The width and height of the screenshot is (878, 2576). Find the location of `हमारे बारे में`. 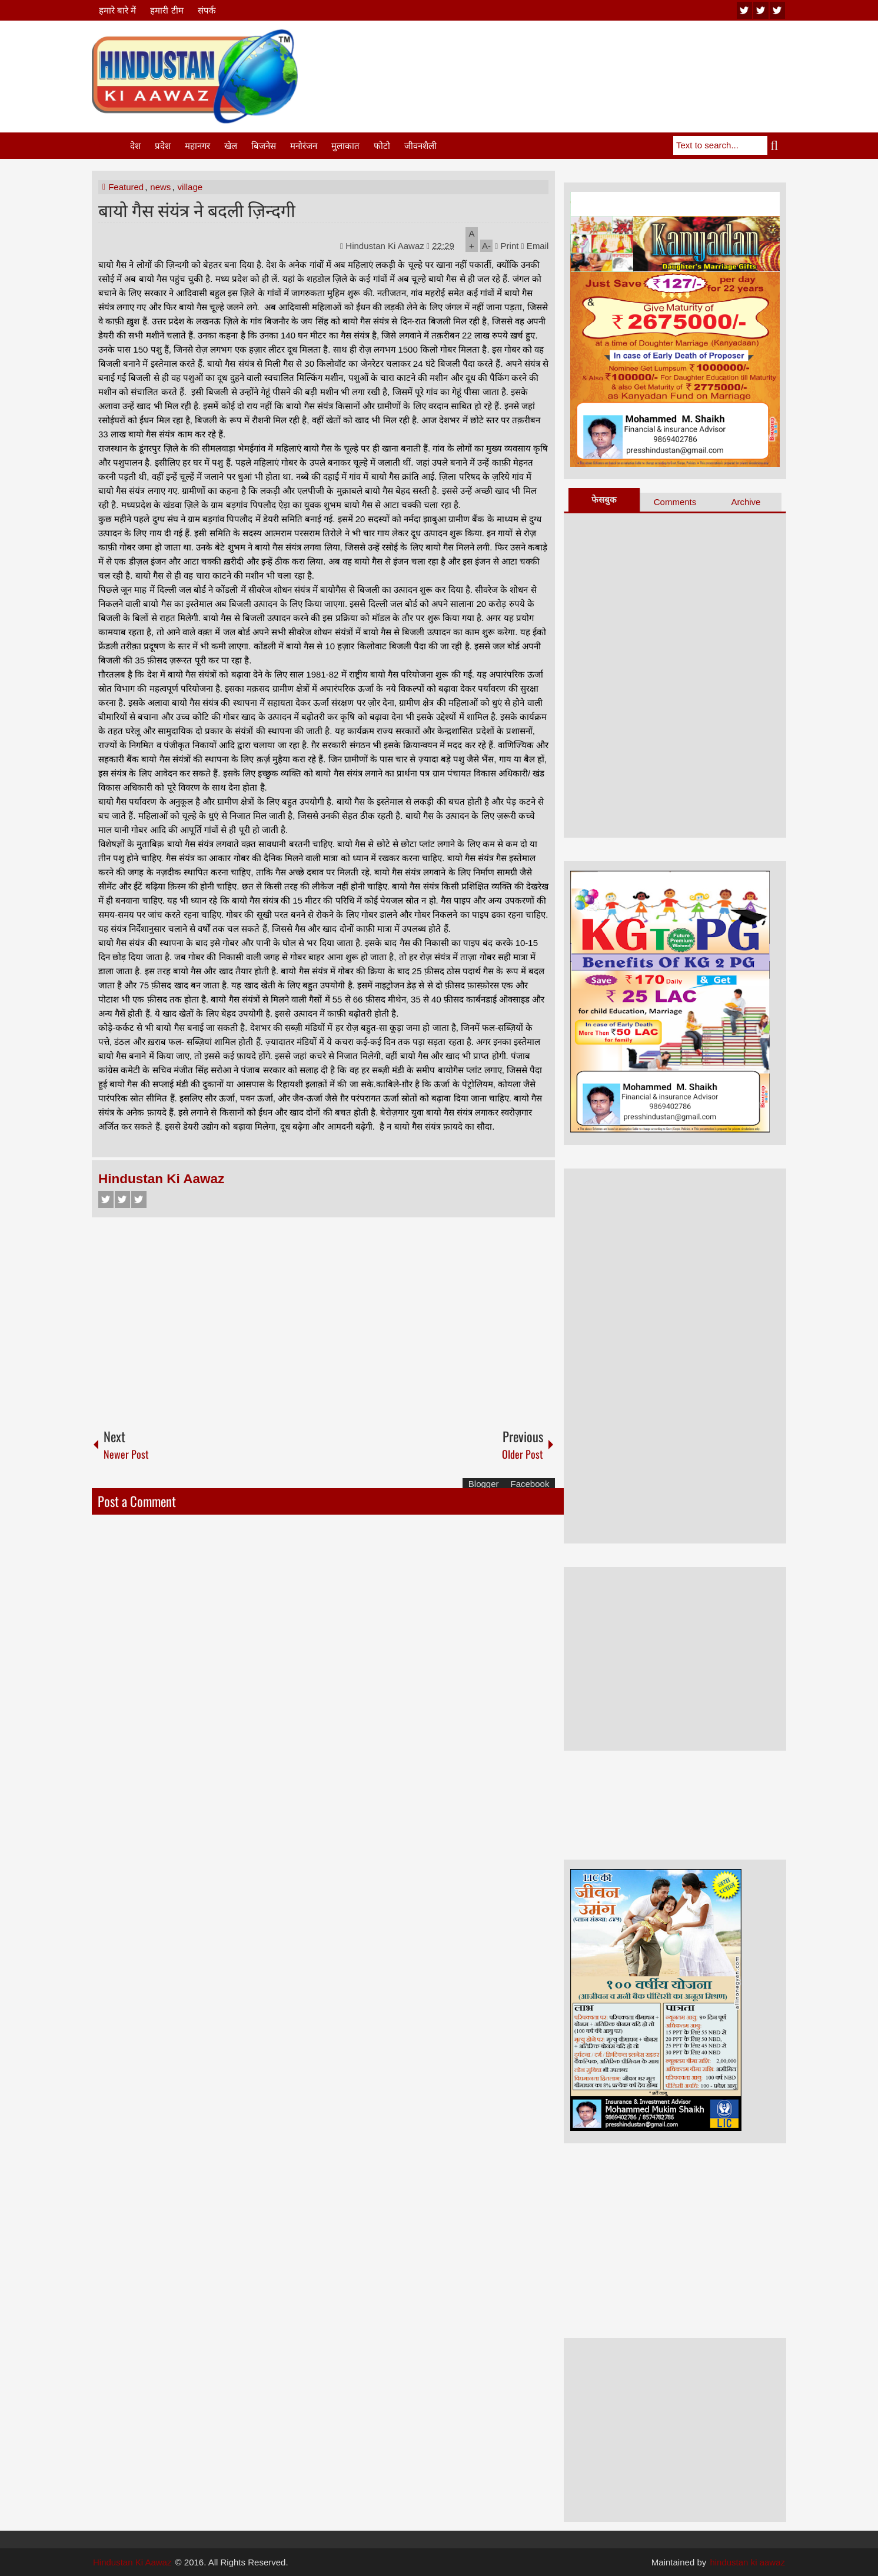

हमारे बारे में is located at coordinates (117, 10).